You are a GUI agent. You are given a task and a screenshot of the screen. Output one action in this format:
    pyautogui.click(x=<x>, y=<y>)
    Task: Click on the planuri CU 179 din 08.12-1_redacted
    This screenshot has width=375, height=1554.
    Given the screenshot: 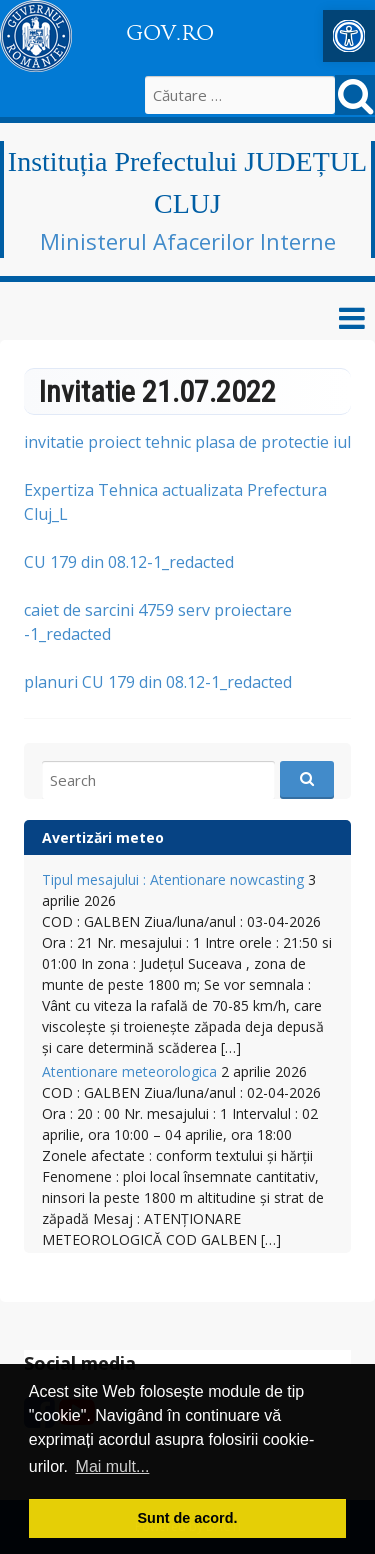 What is the action you would take?
    pyautogui.click(x=158, y=682)
    